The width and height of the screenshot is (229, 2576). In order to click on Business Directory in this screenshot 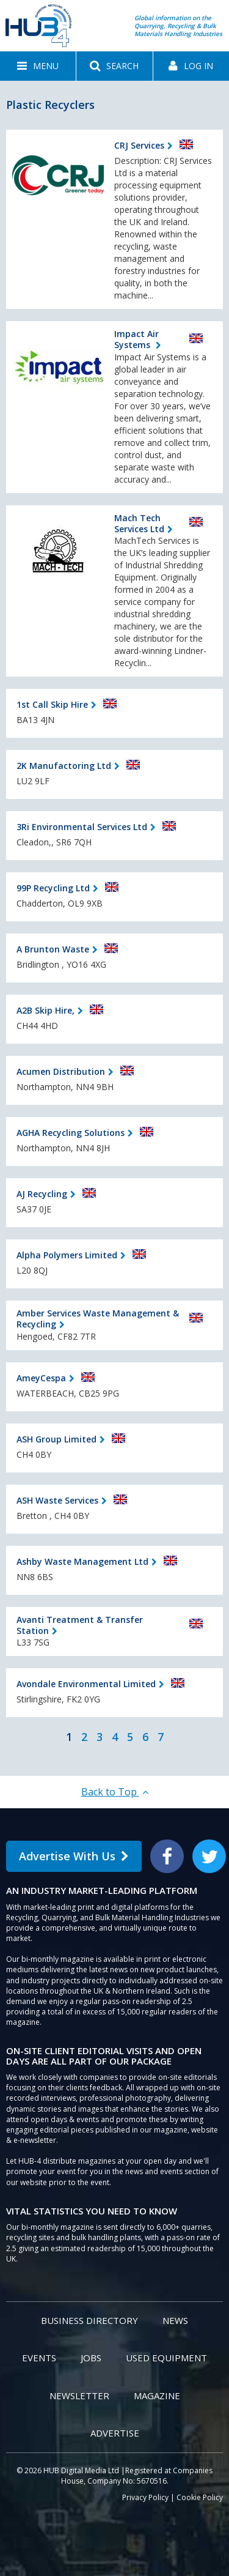, I will do `click(89, 2320)`.